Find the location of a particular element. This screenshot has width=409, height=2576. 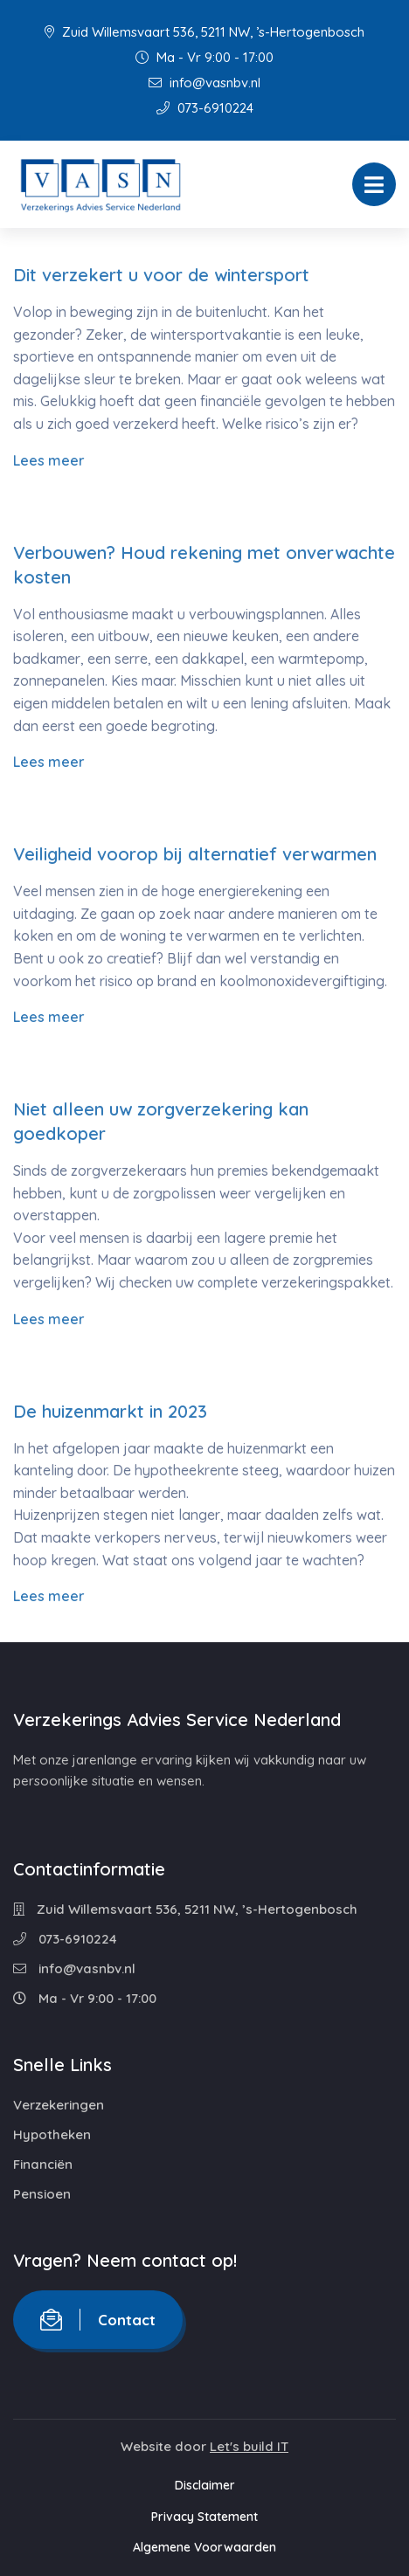

Veiligheid voorop bij alternatief verwarmen is located at coordinates (195, 854).